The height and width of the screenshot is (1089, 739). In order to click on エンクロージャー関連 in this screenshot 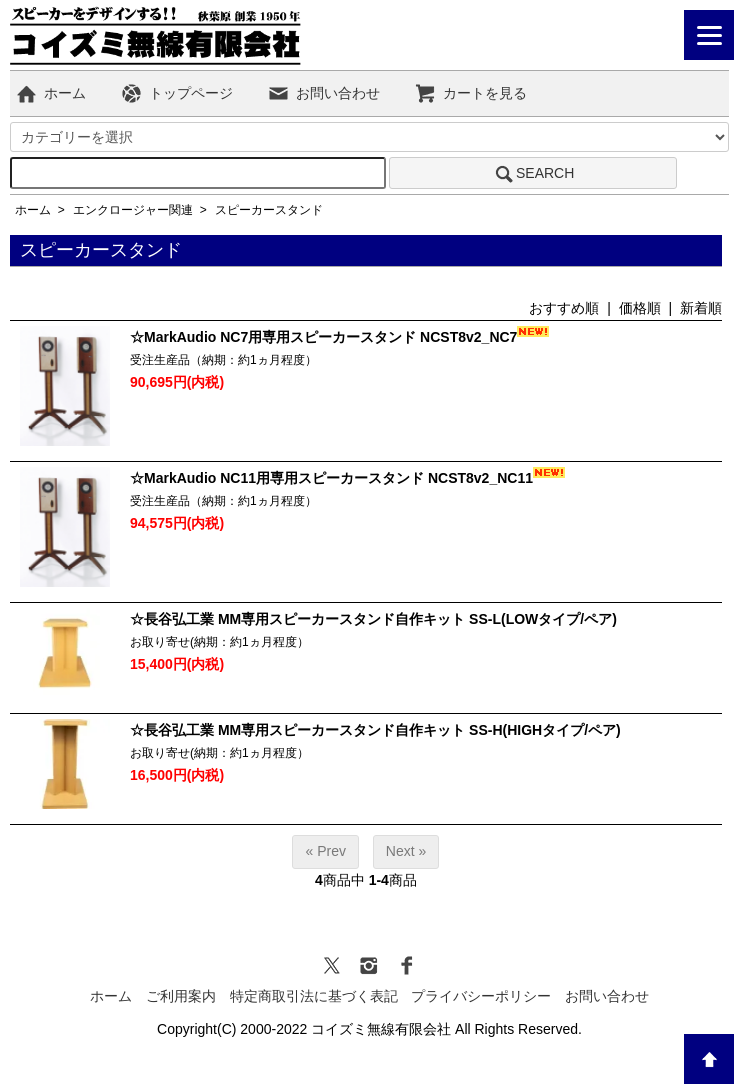, I will do `click(133, 210)`.